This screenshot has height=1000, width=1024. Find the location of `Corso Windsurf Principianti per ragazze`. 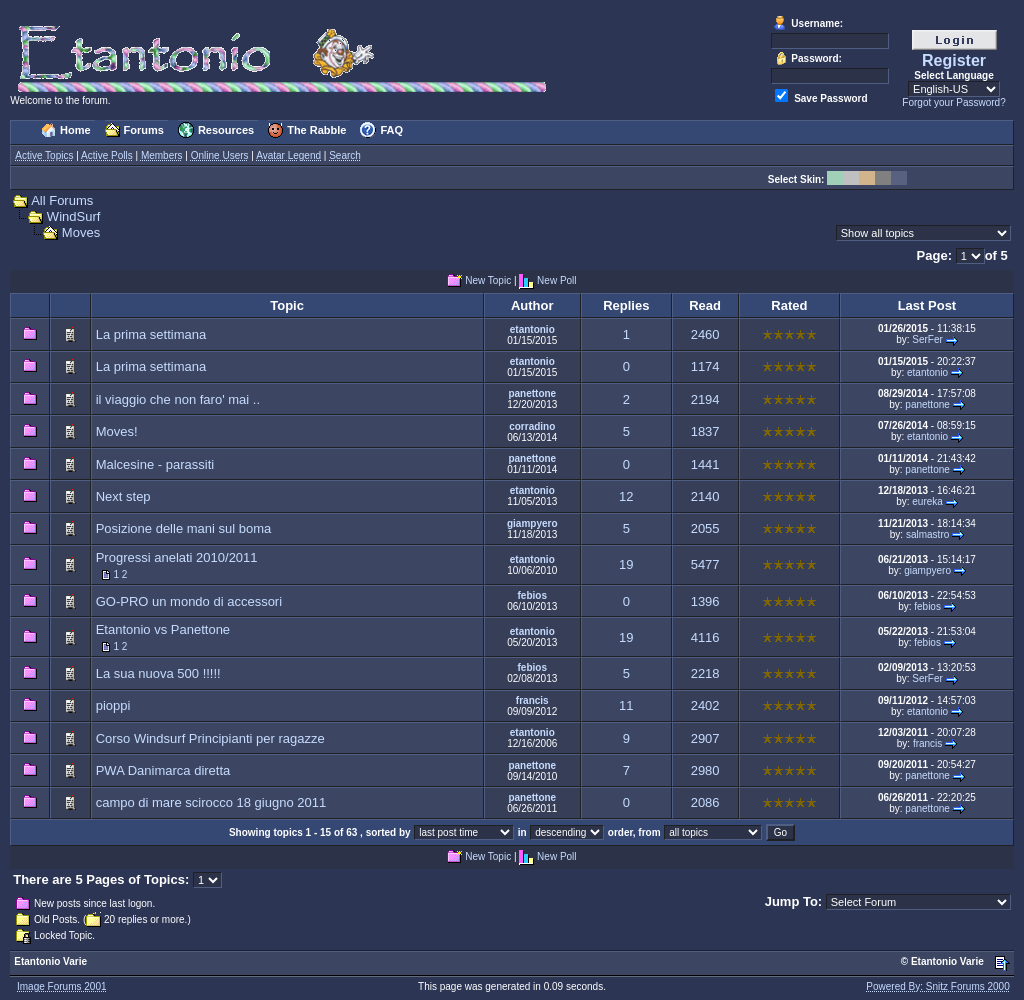

Corso Windsurf Principianti per ragazze is located at coordinates (210, 738).